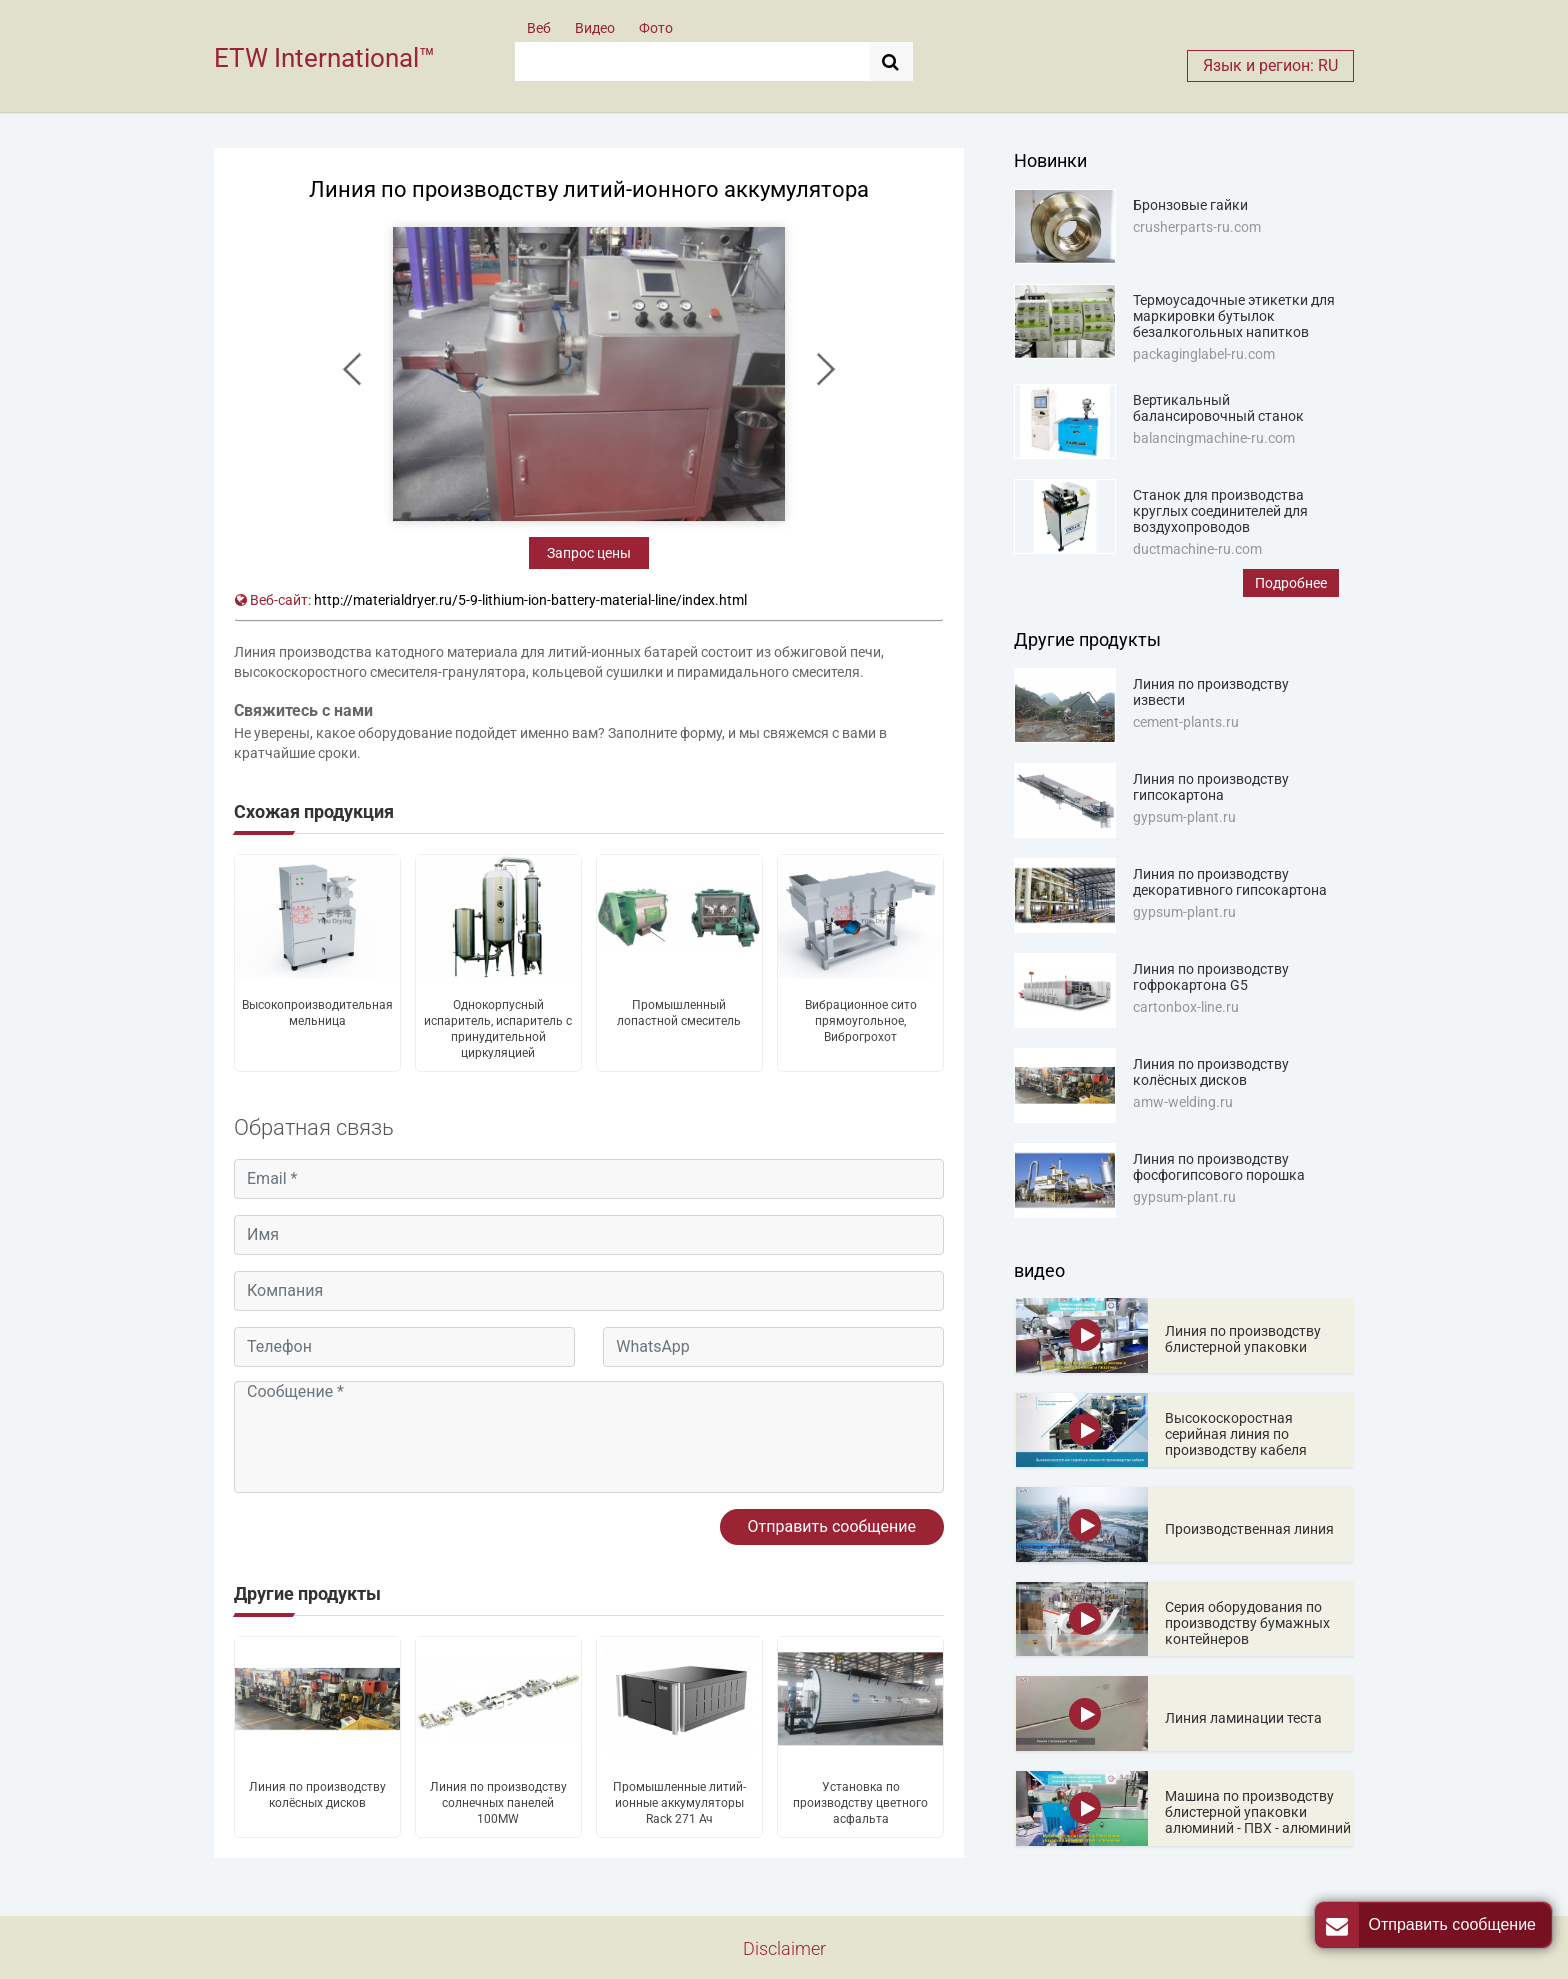 Image resolution: width=1568 pixels, height=1979 pixels. What do you see at coordinates (595, 28) in the screenshot?
I see `Видео` at bounding box center [595, 28].